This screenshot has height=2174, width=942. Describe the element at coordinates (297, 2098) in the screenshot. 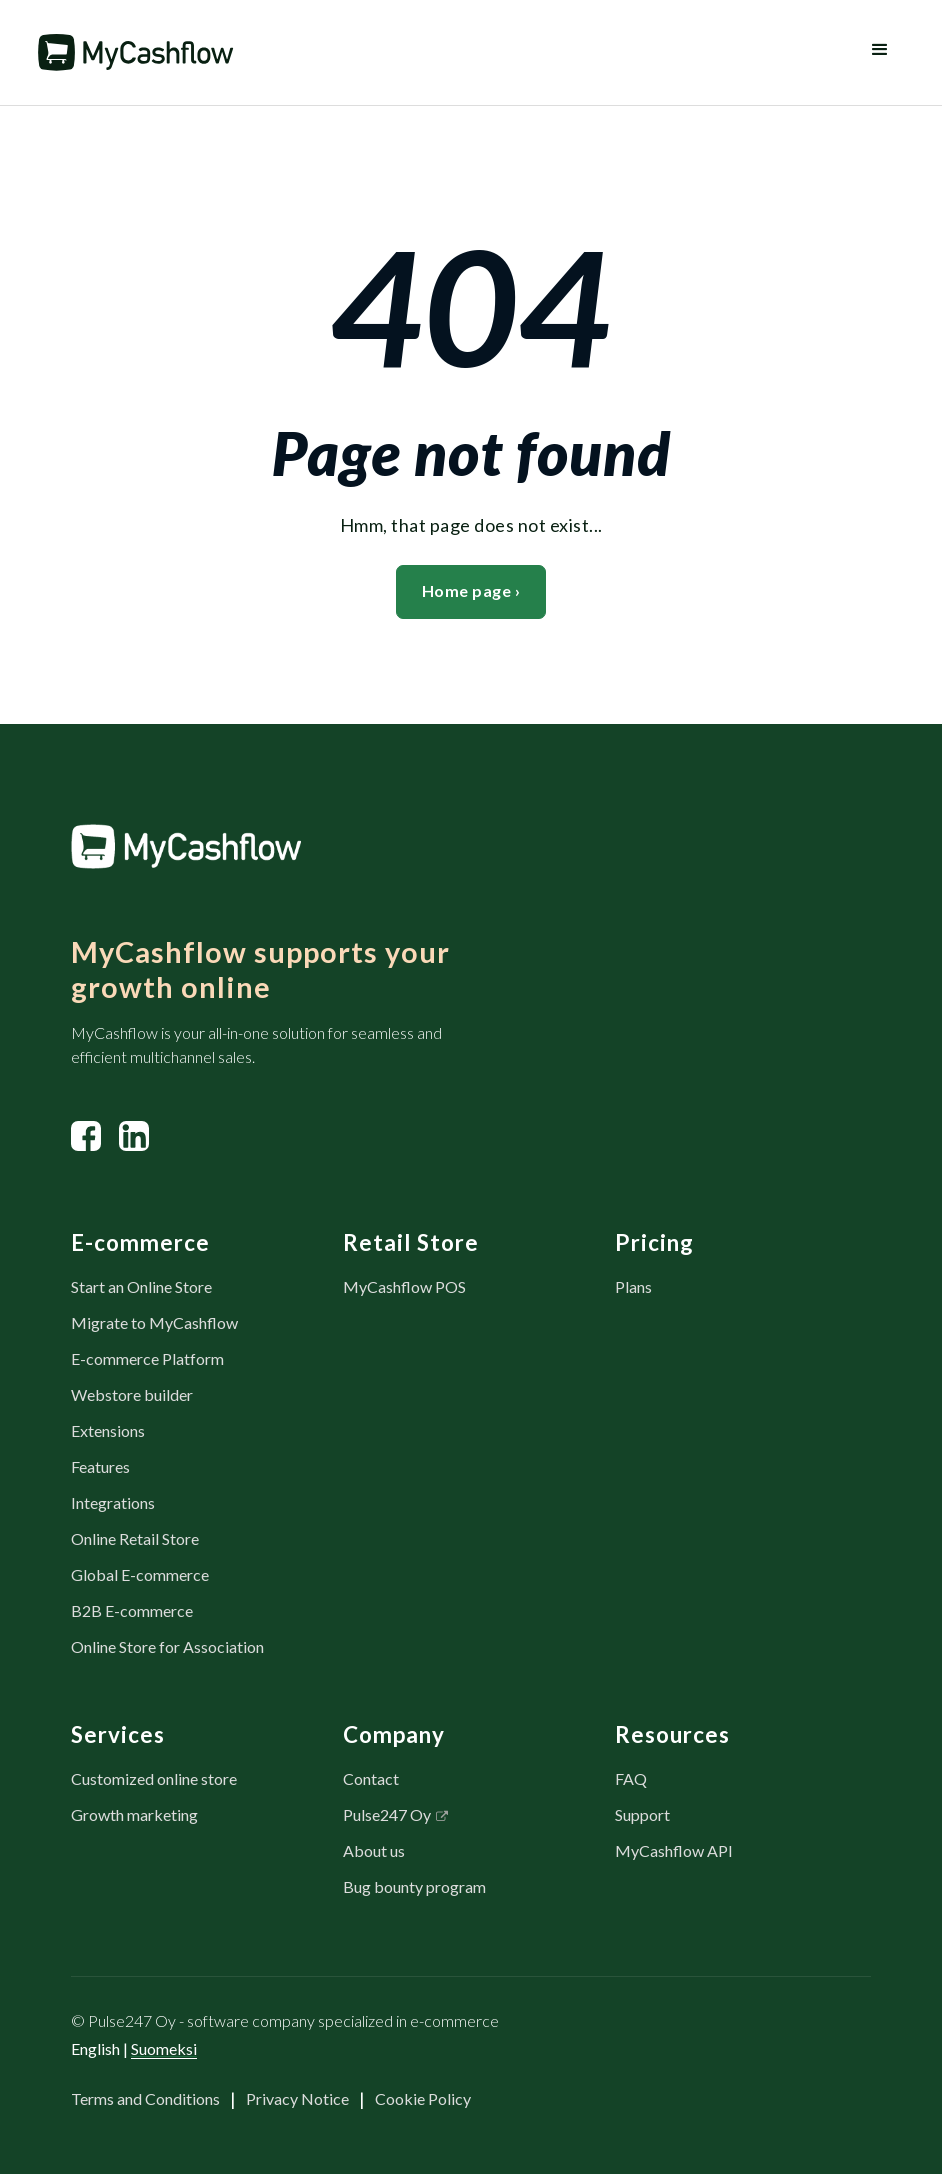

I see `Privacy Notice` at that location.